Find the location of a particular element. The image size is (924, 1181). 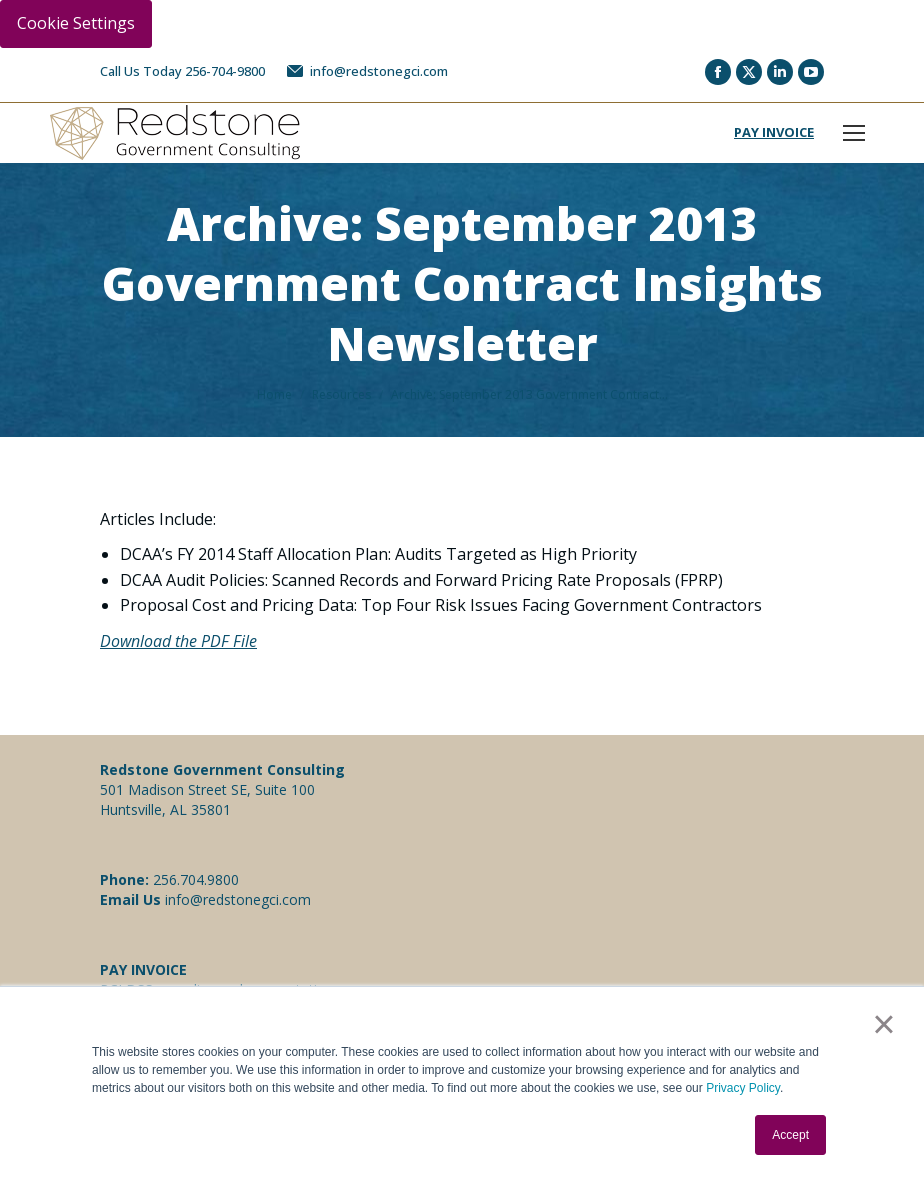

Privacy Policy is located at coordinates (743, 1088).